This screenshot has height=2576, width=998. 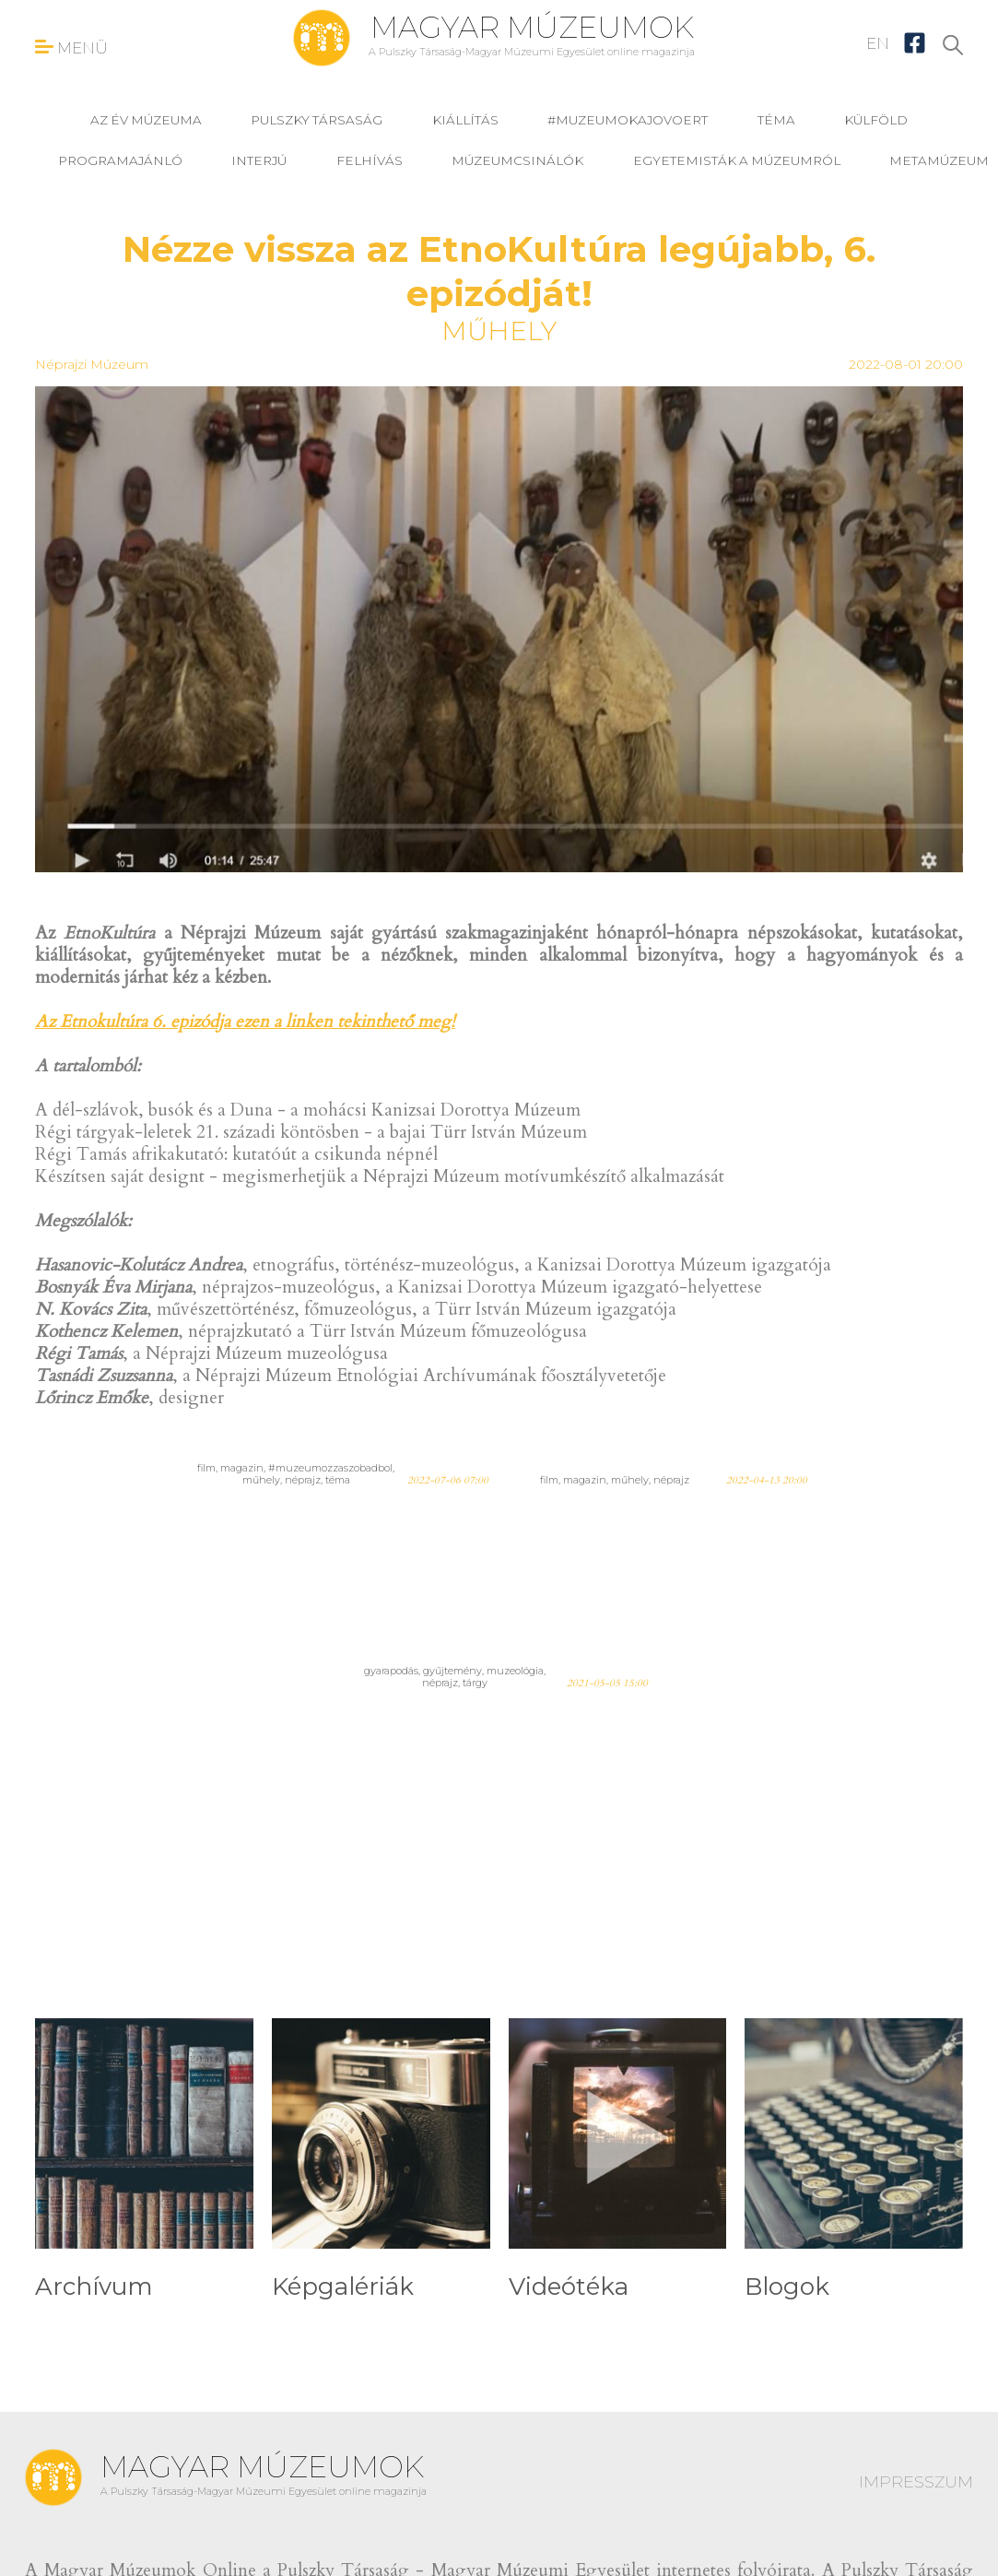 What do you see at coordinates (91, 364) in the screenshot?
I see `Néprajzi Múzeum` at bounding box center [91, 364].